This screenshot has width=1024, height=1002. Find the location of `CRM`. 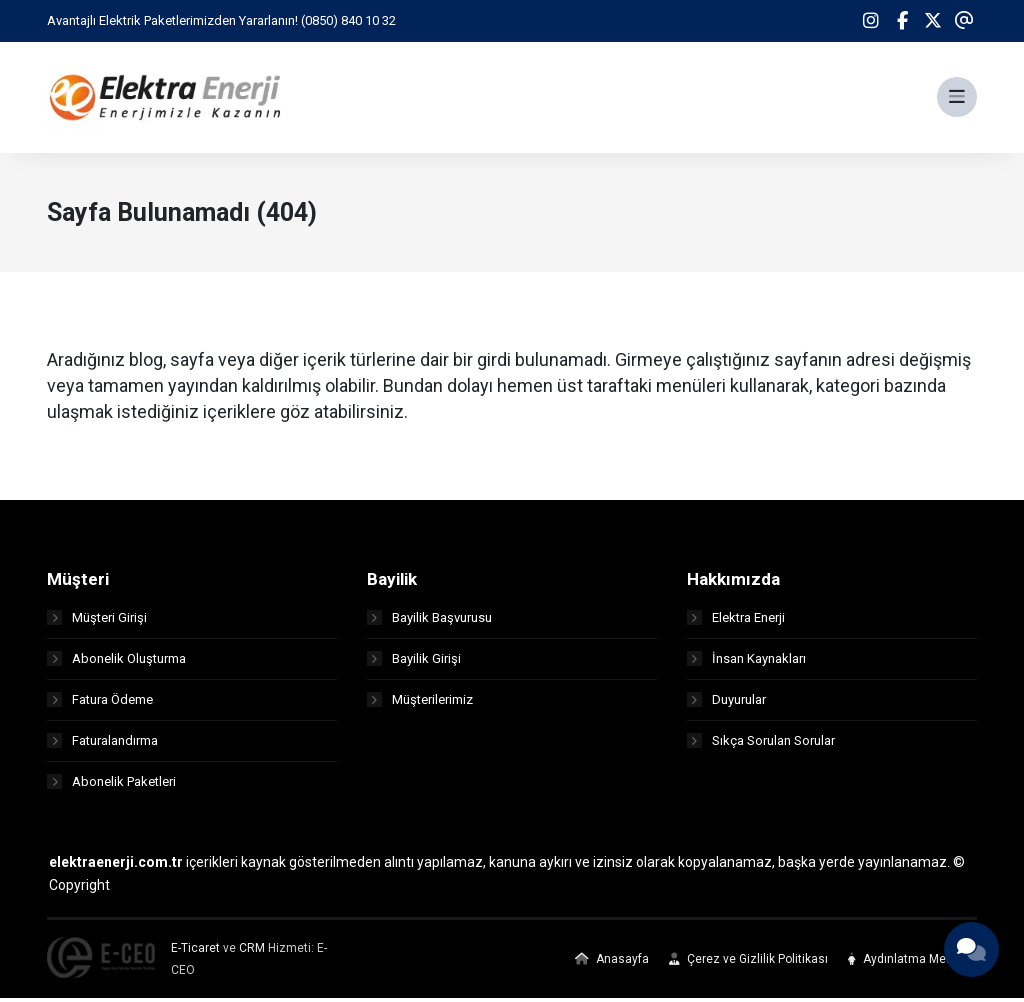

CRM is located at coordinates (252, 952).